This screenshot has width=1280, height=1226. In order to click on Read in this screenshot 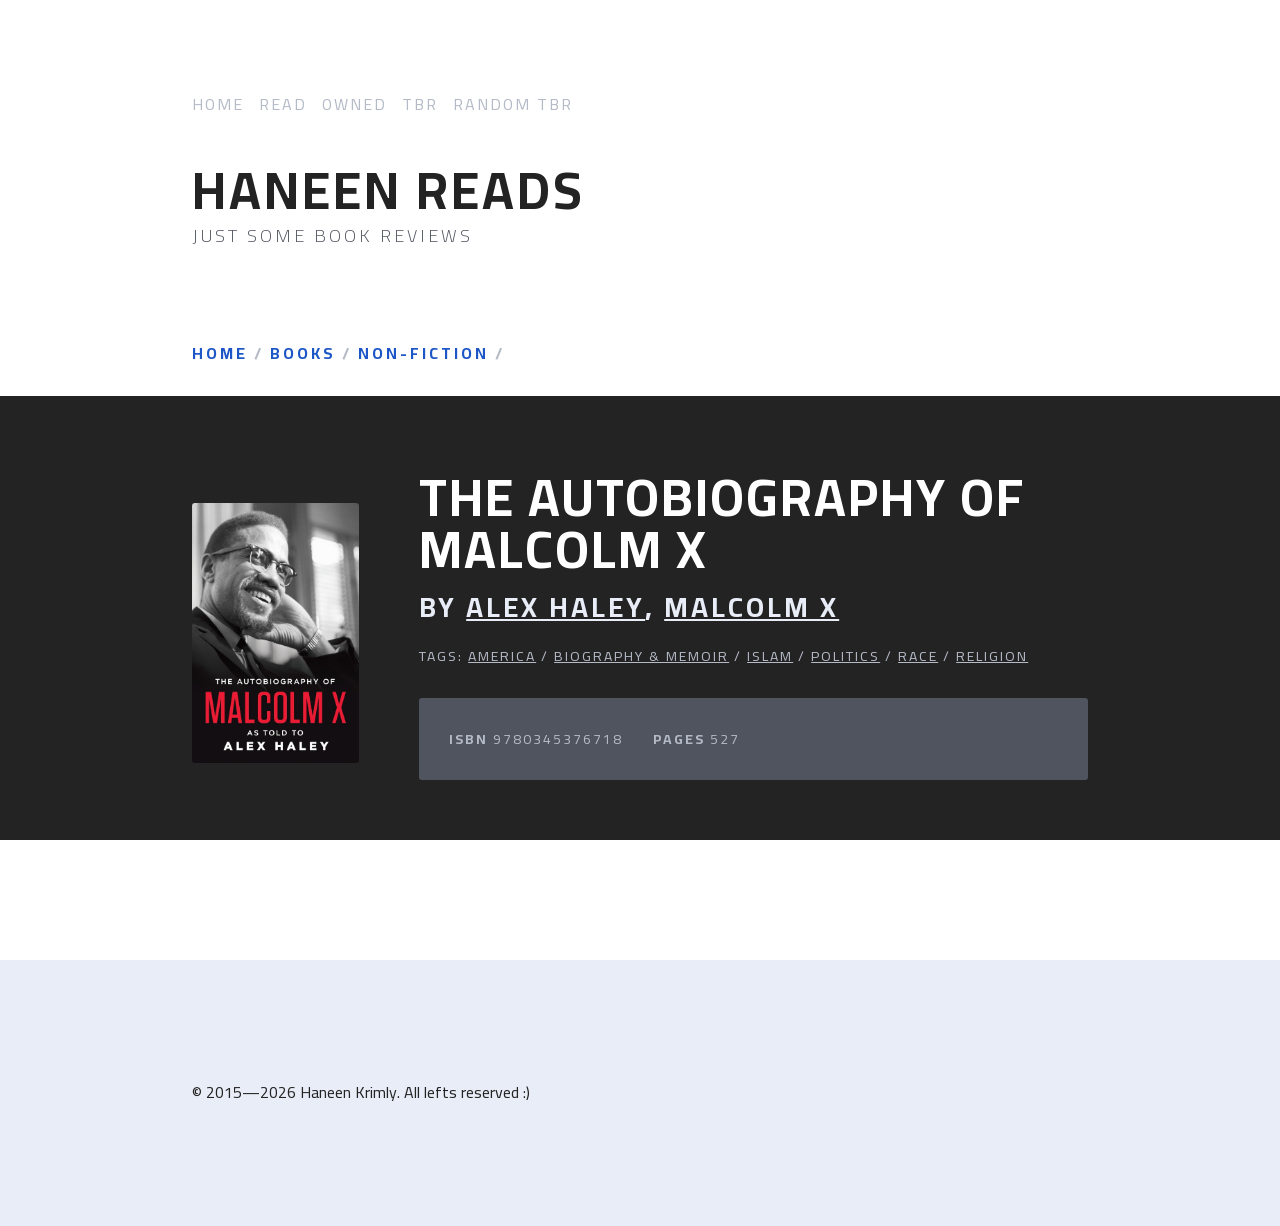, I will do `click(283, 104)`.